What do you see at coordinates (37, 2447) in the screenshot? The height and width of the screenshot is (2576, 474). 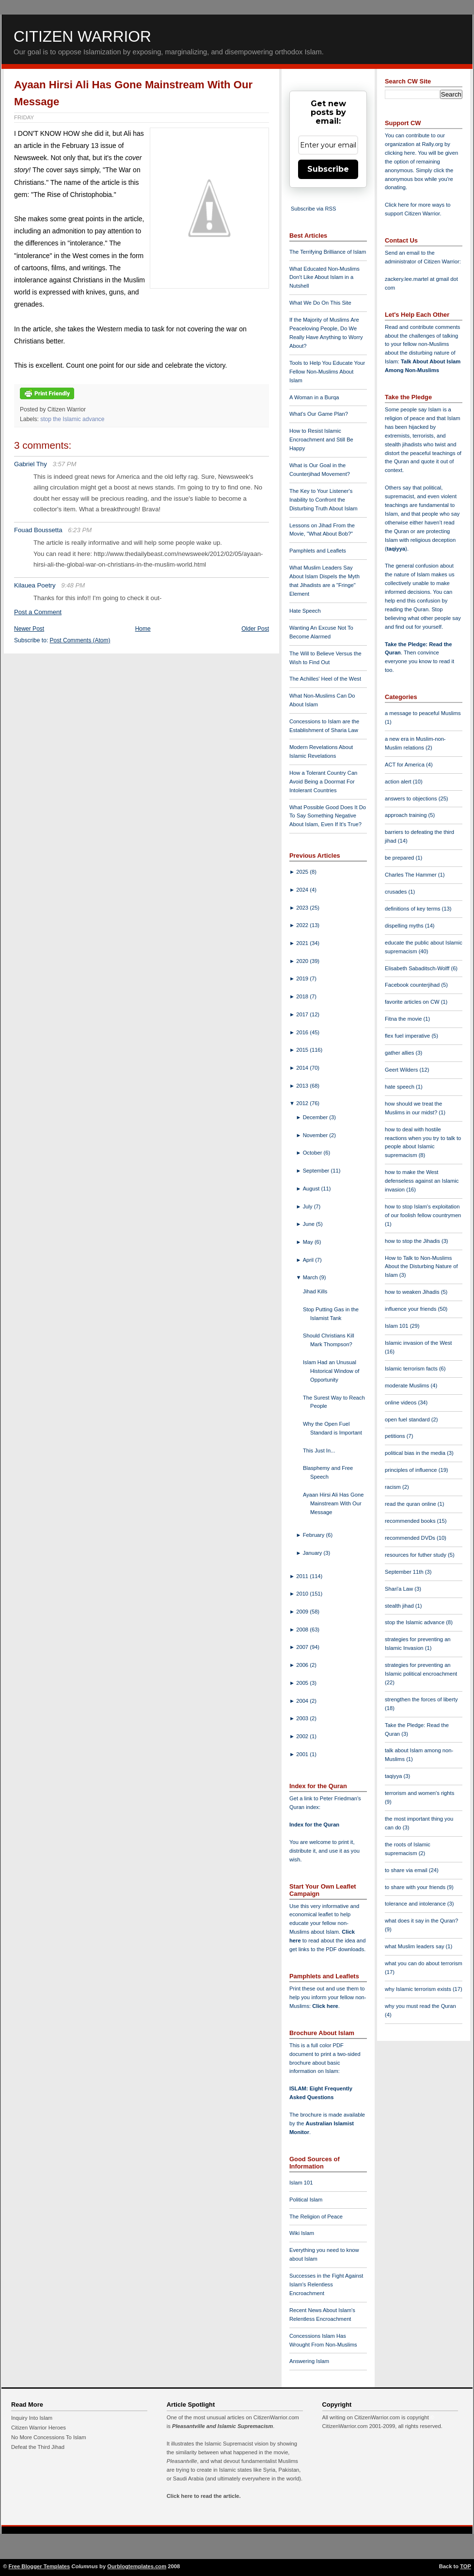 I see `Defeat the Third Jihad` at bounding box center [37, 2447].